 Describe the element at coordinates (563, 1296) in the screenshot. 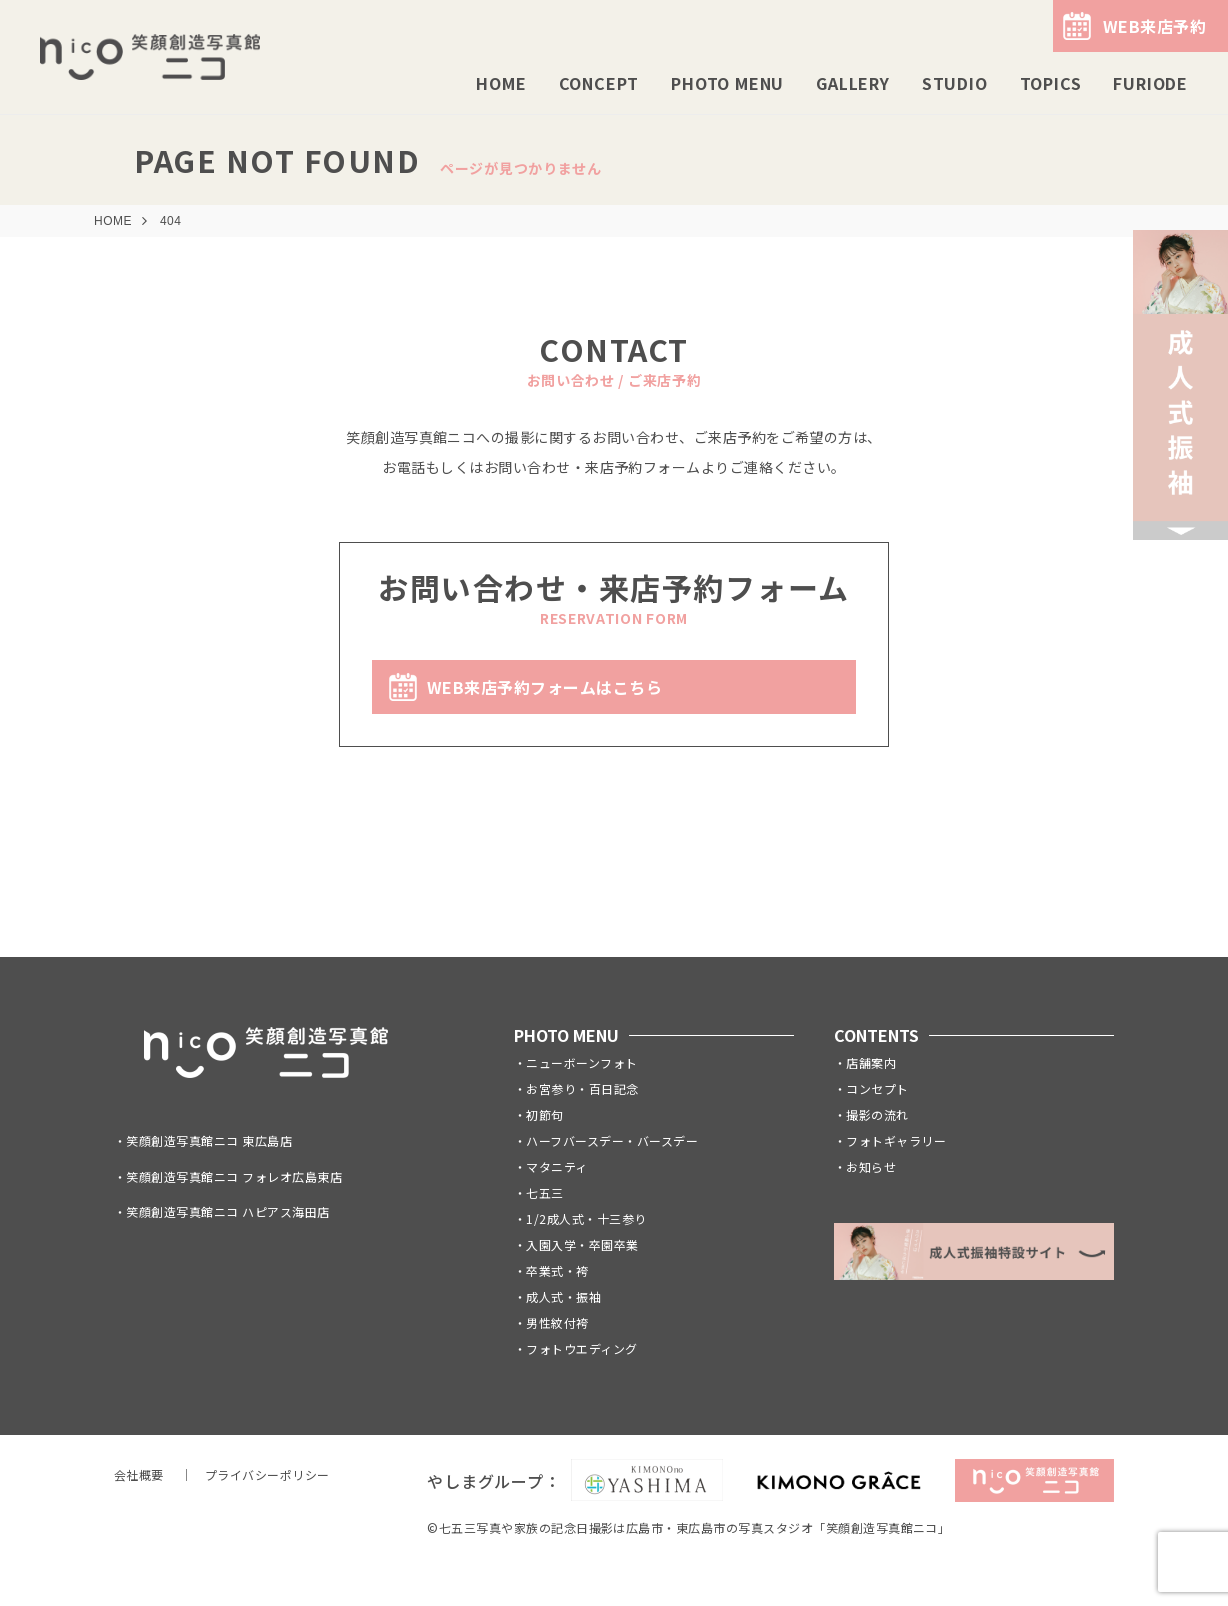

I see `成人式・振袖` at that location.